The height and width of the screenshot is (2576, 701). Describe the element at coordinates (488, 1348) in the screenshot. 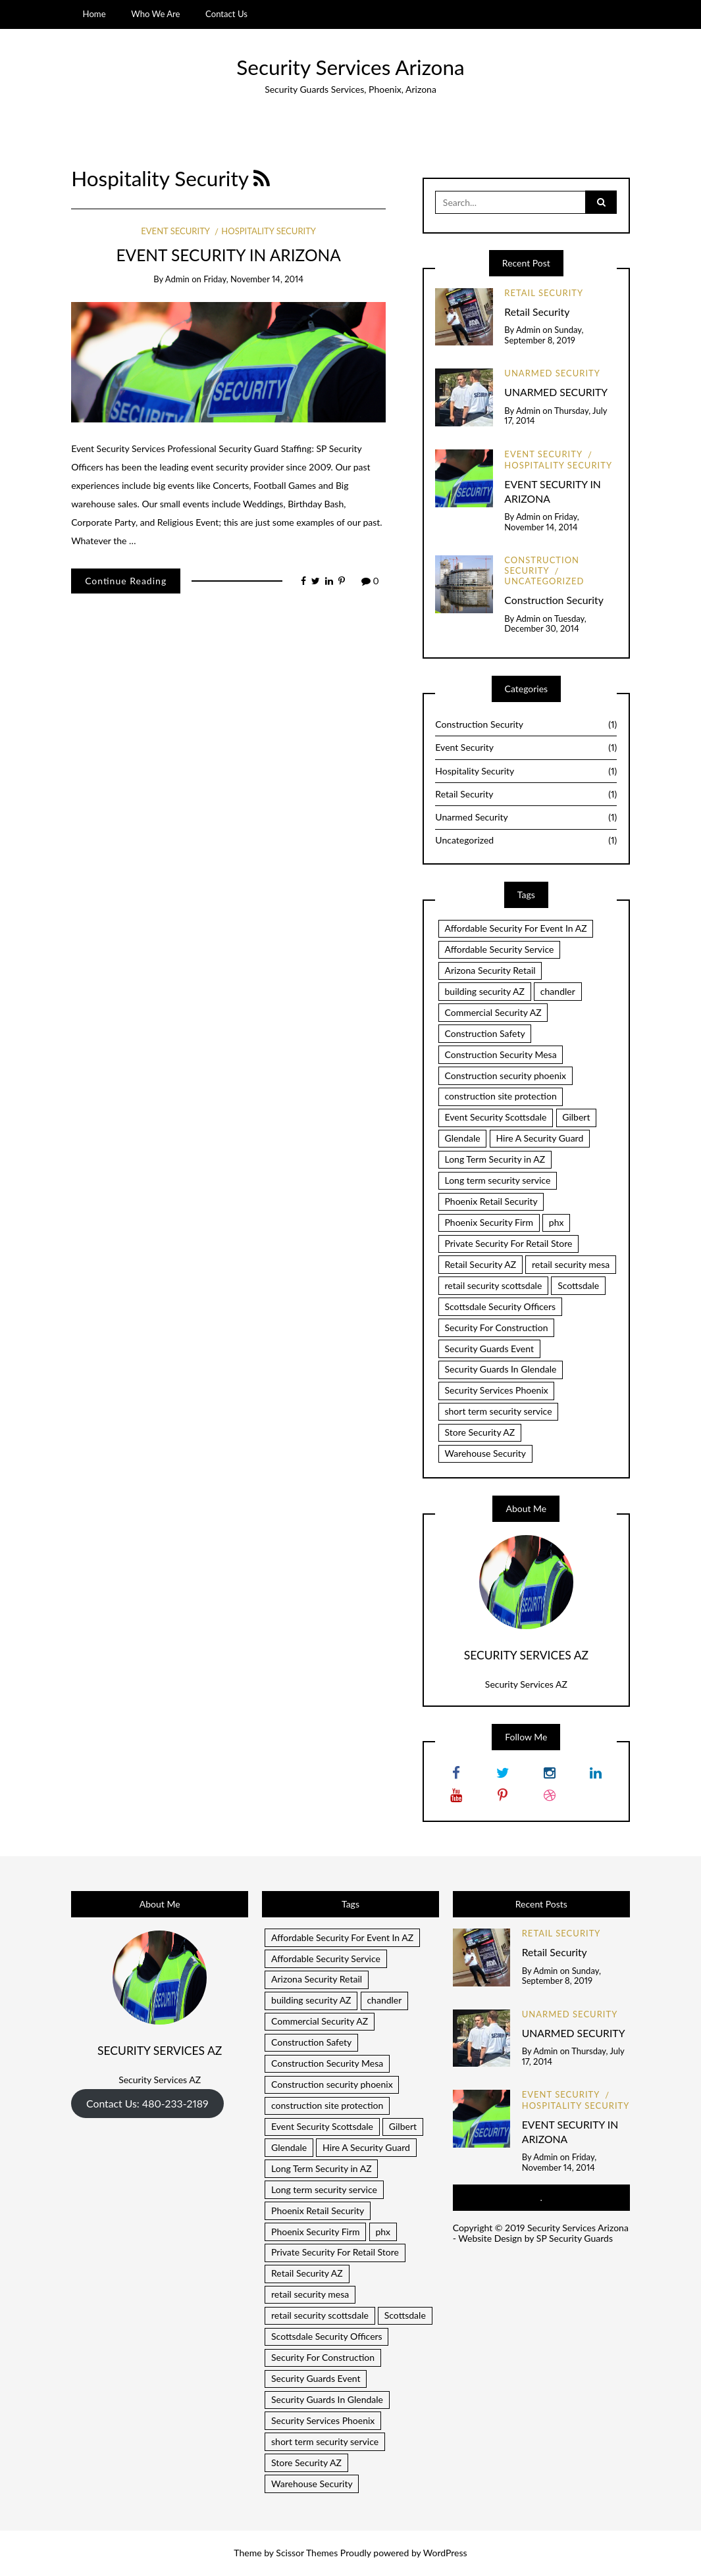

I see `Security Guards Event [Security Guards Event (1 item)]` at that location.